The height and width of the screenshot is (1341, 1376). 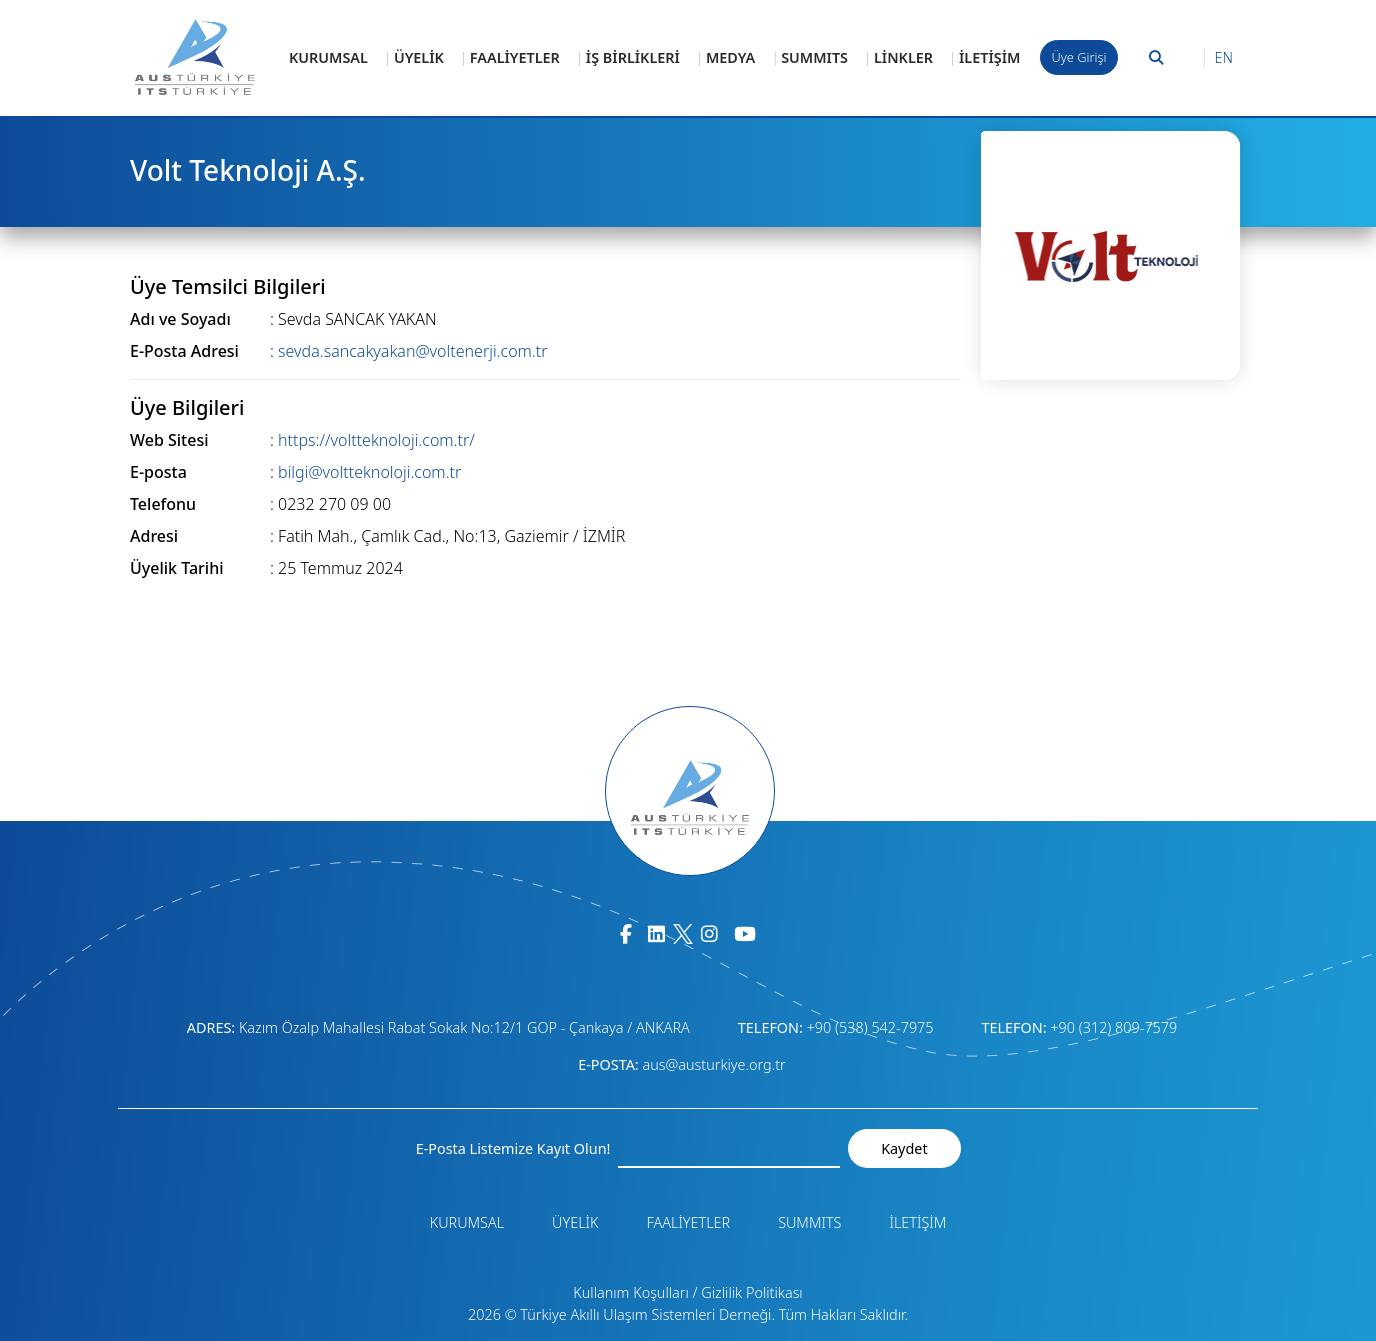 What do you see at coordinates (730, 57) in the screenshot?
I see `MEDYA` at bounding box center [730, 57].